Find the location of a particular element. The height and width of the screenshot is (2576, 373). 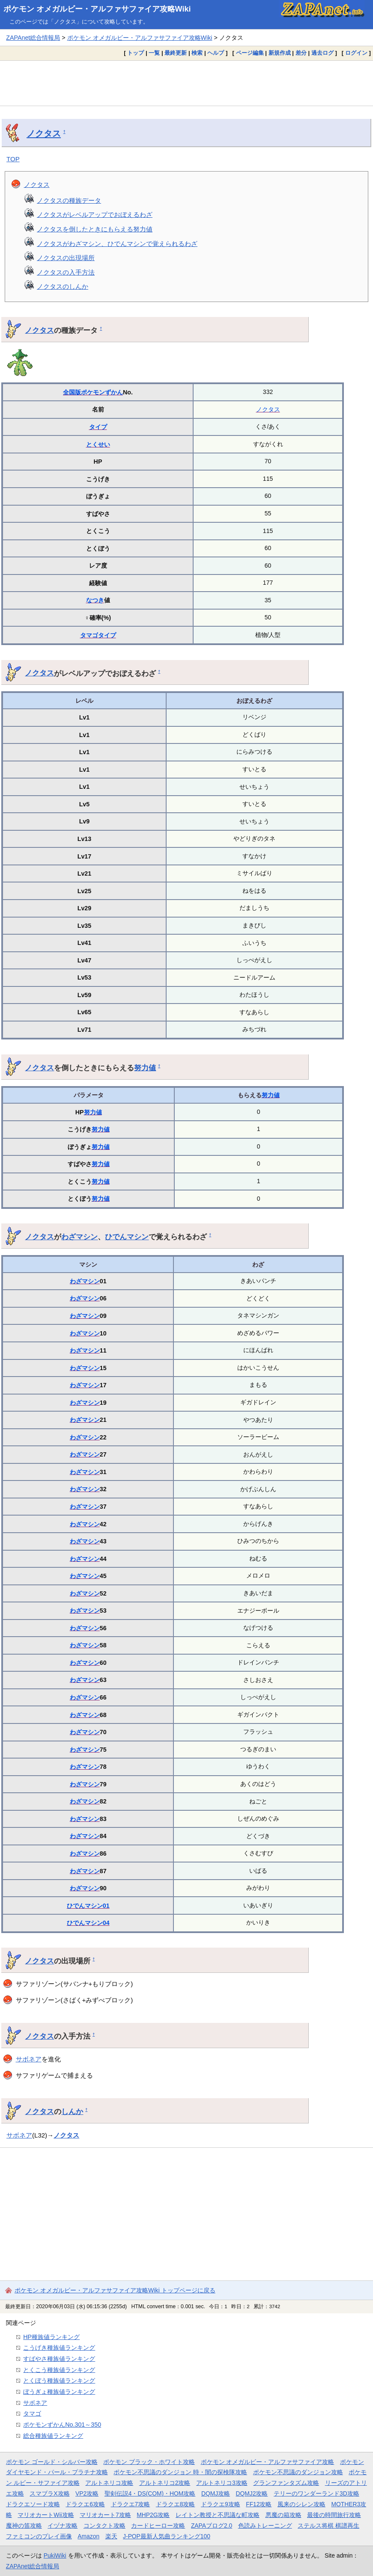

アルトネリコ3攻略 is located at coordinates (222, 2482).